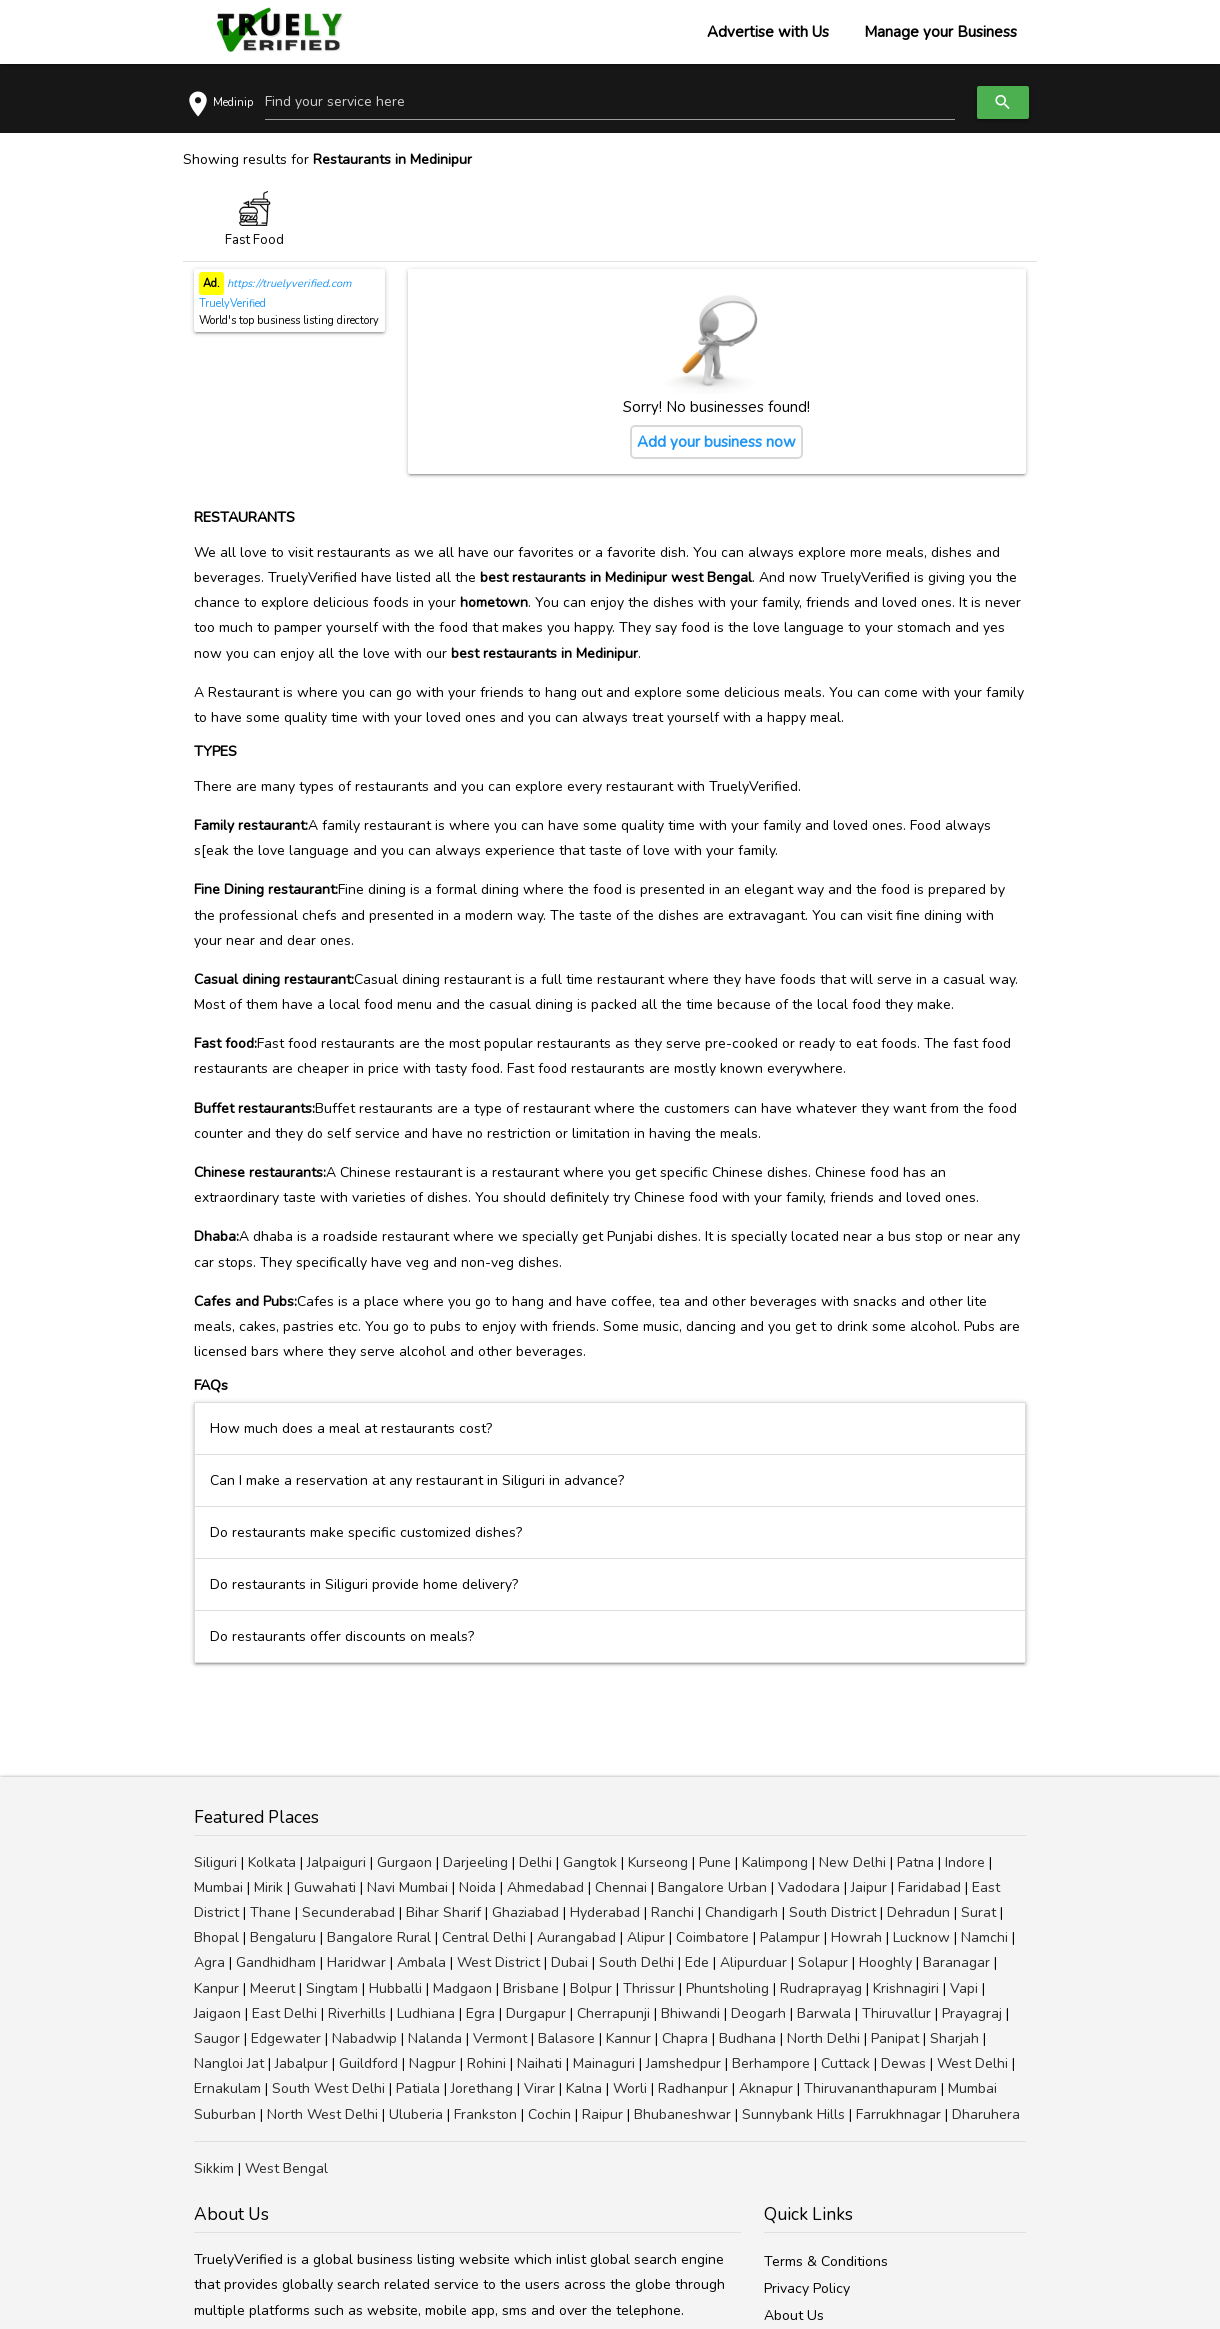 This screenshot has height=2329, width=1220. I want to click on Vermont, so click(500, 2038).